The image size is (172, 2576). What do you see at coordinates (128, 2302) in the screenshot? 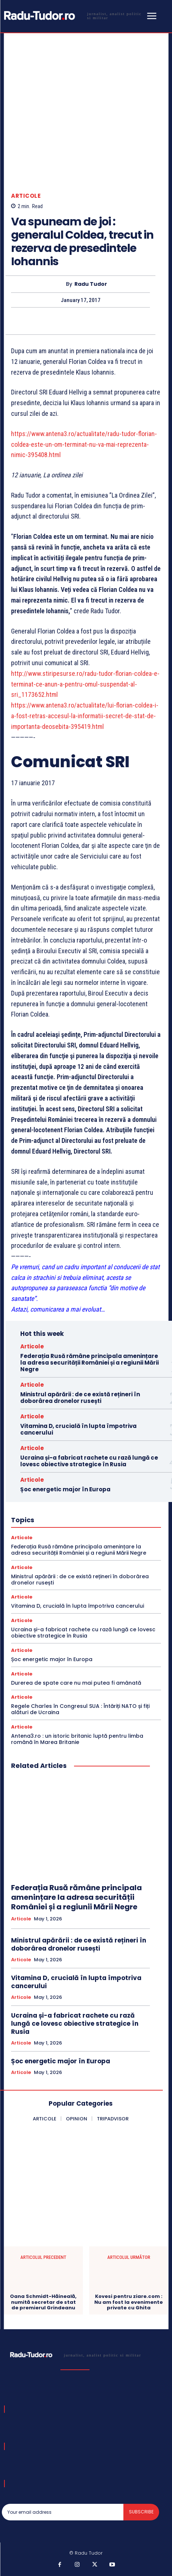
I see `Kovesi pentru ziare.com : Nu am fost la evenimente private cu Ghita` at bounding box center [128, 2302].